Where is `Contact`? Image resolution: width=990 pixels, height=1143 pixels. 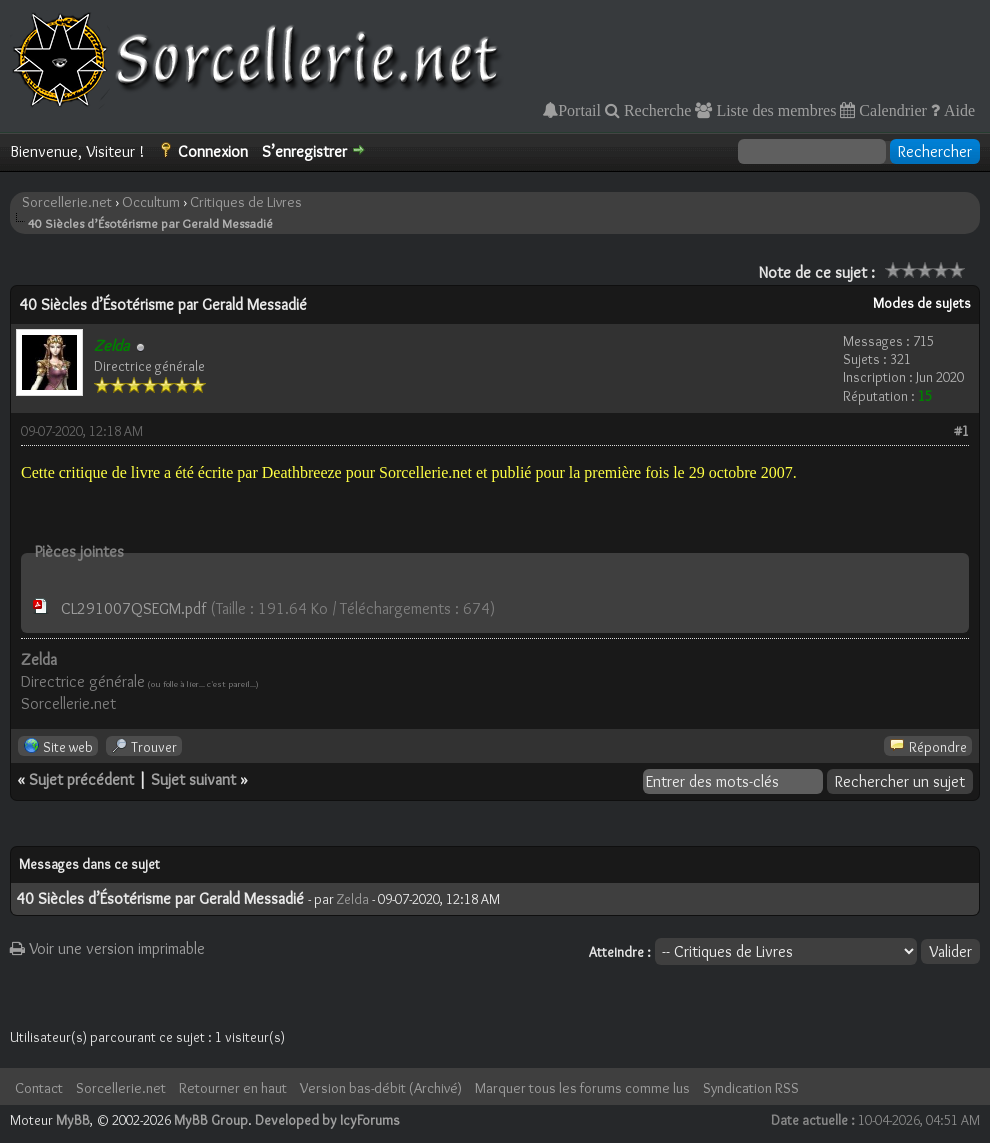 Contact is located at coordinates (39, 1088).